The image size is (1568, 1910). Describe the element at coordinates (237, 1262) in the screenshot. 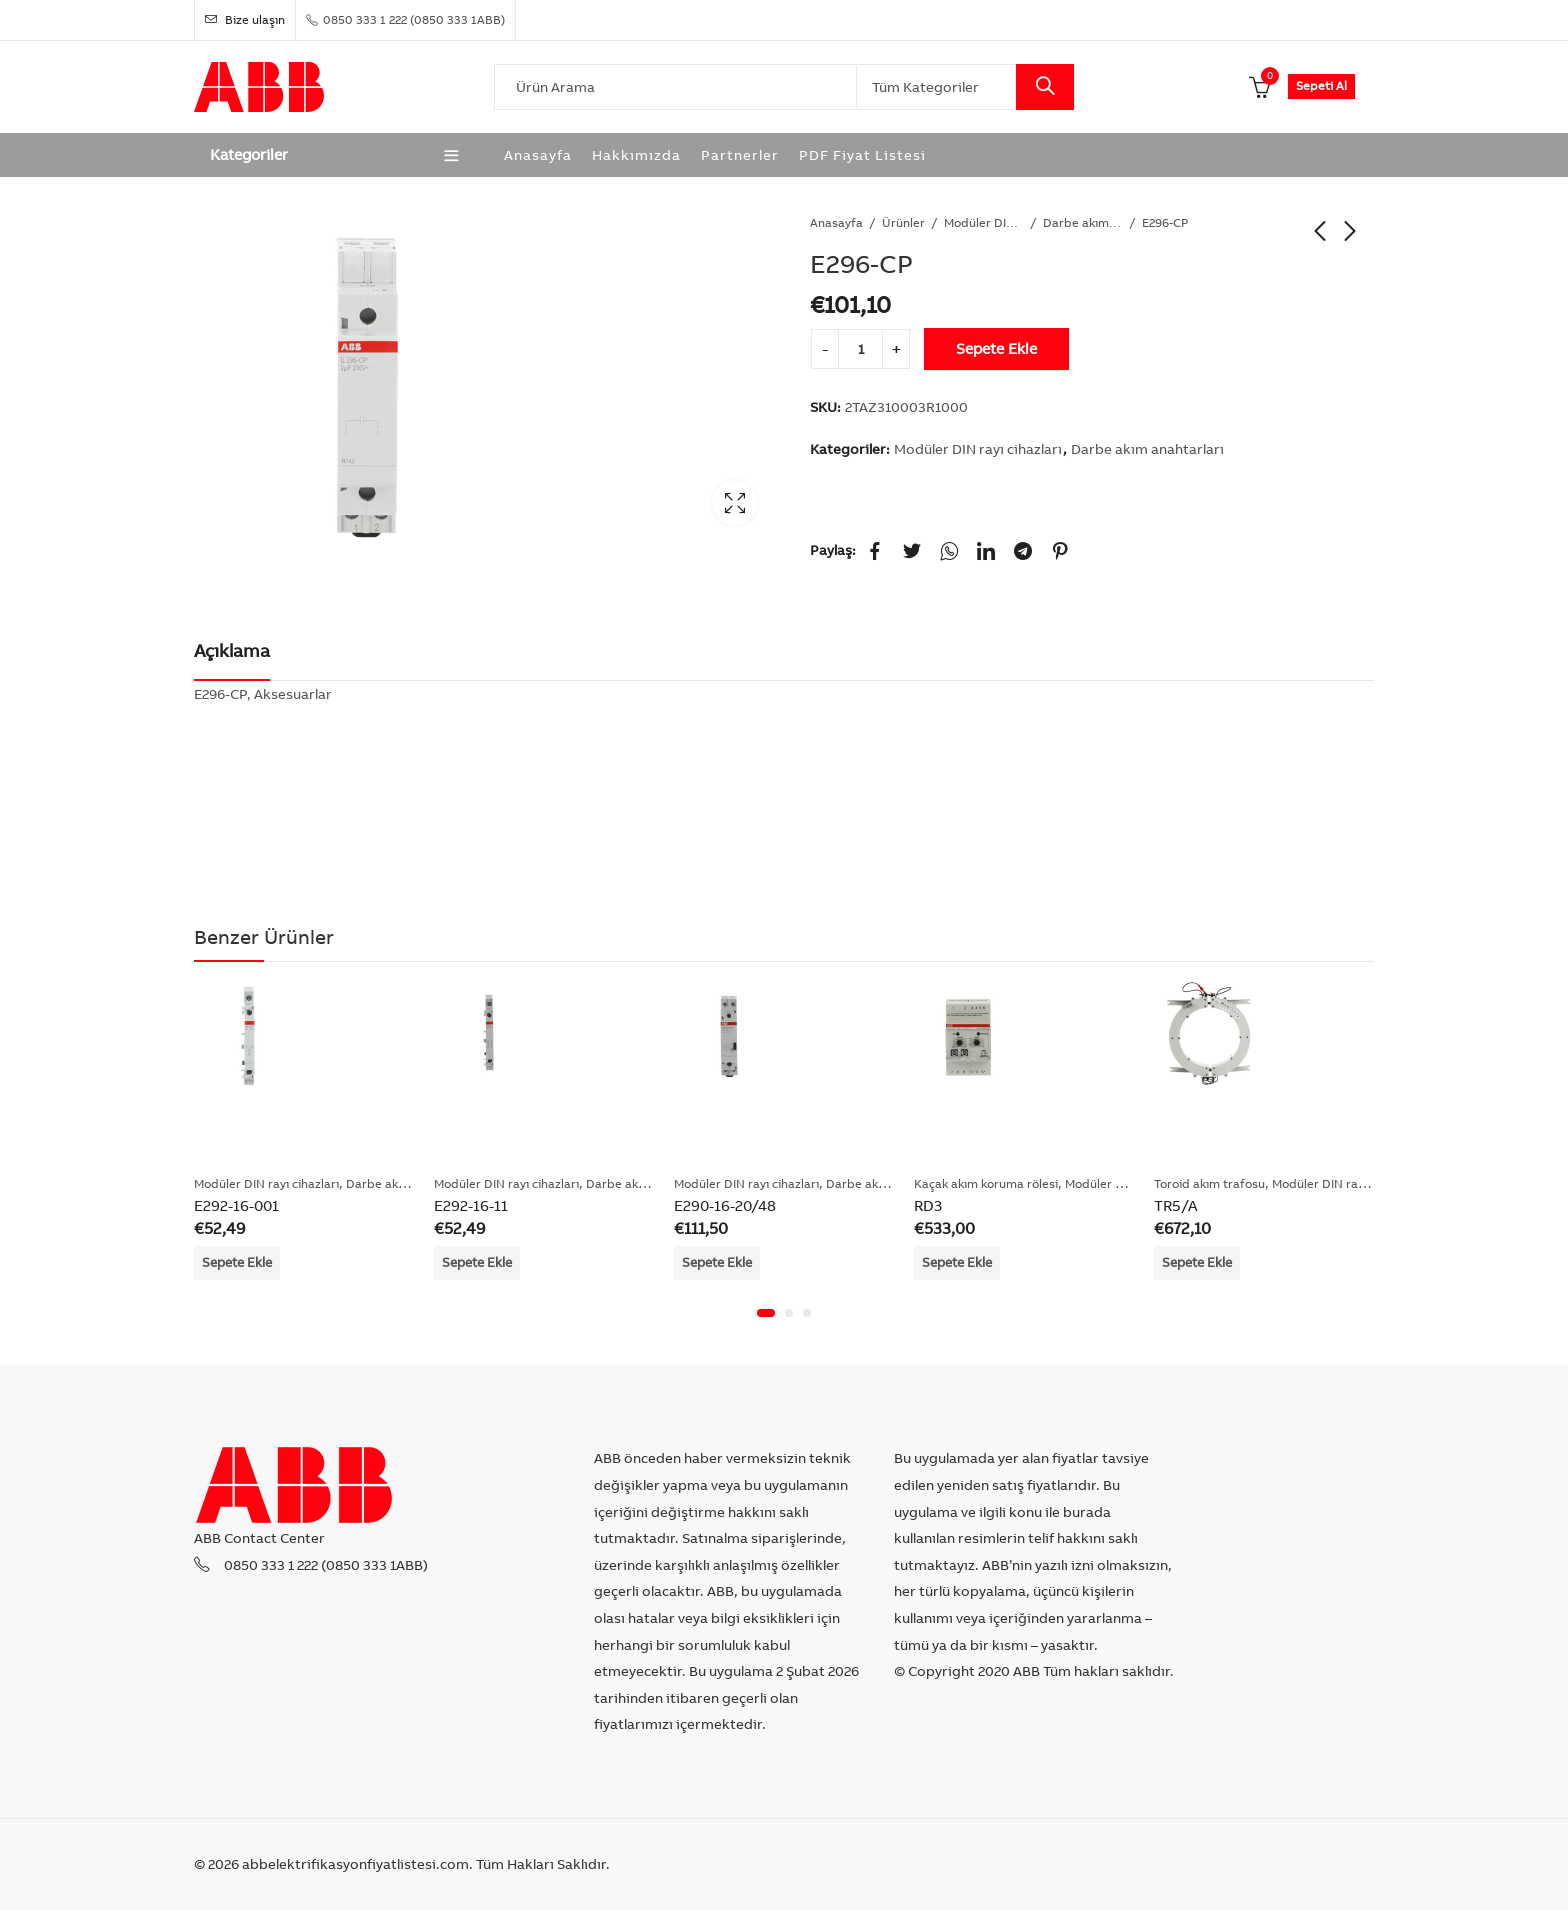

I see `Sepete Ekle [Add “E292-16-001” to your cart]` at that location.